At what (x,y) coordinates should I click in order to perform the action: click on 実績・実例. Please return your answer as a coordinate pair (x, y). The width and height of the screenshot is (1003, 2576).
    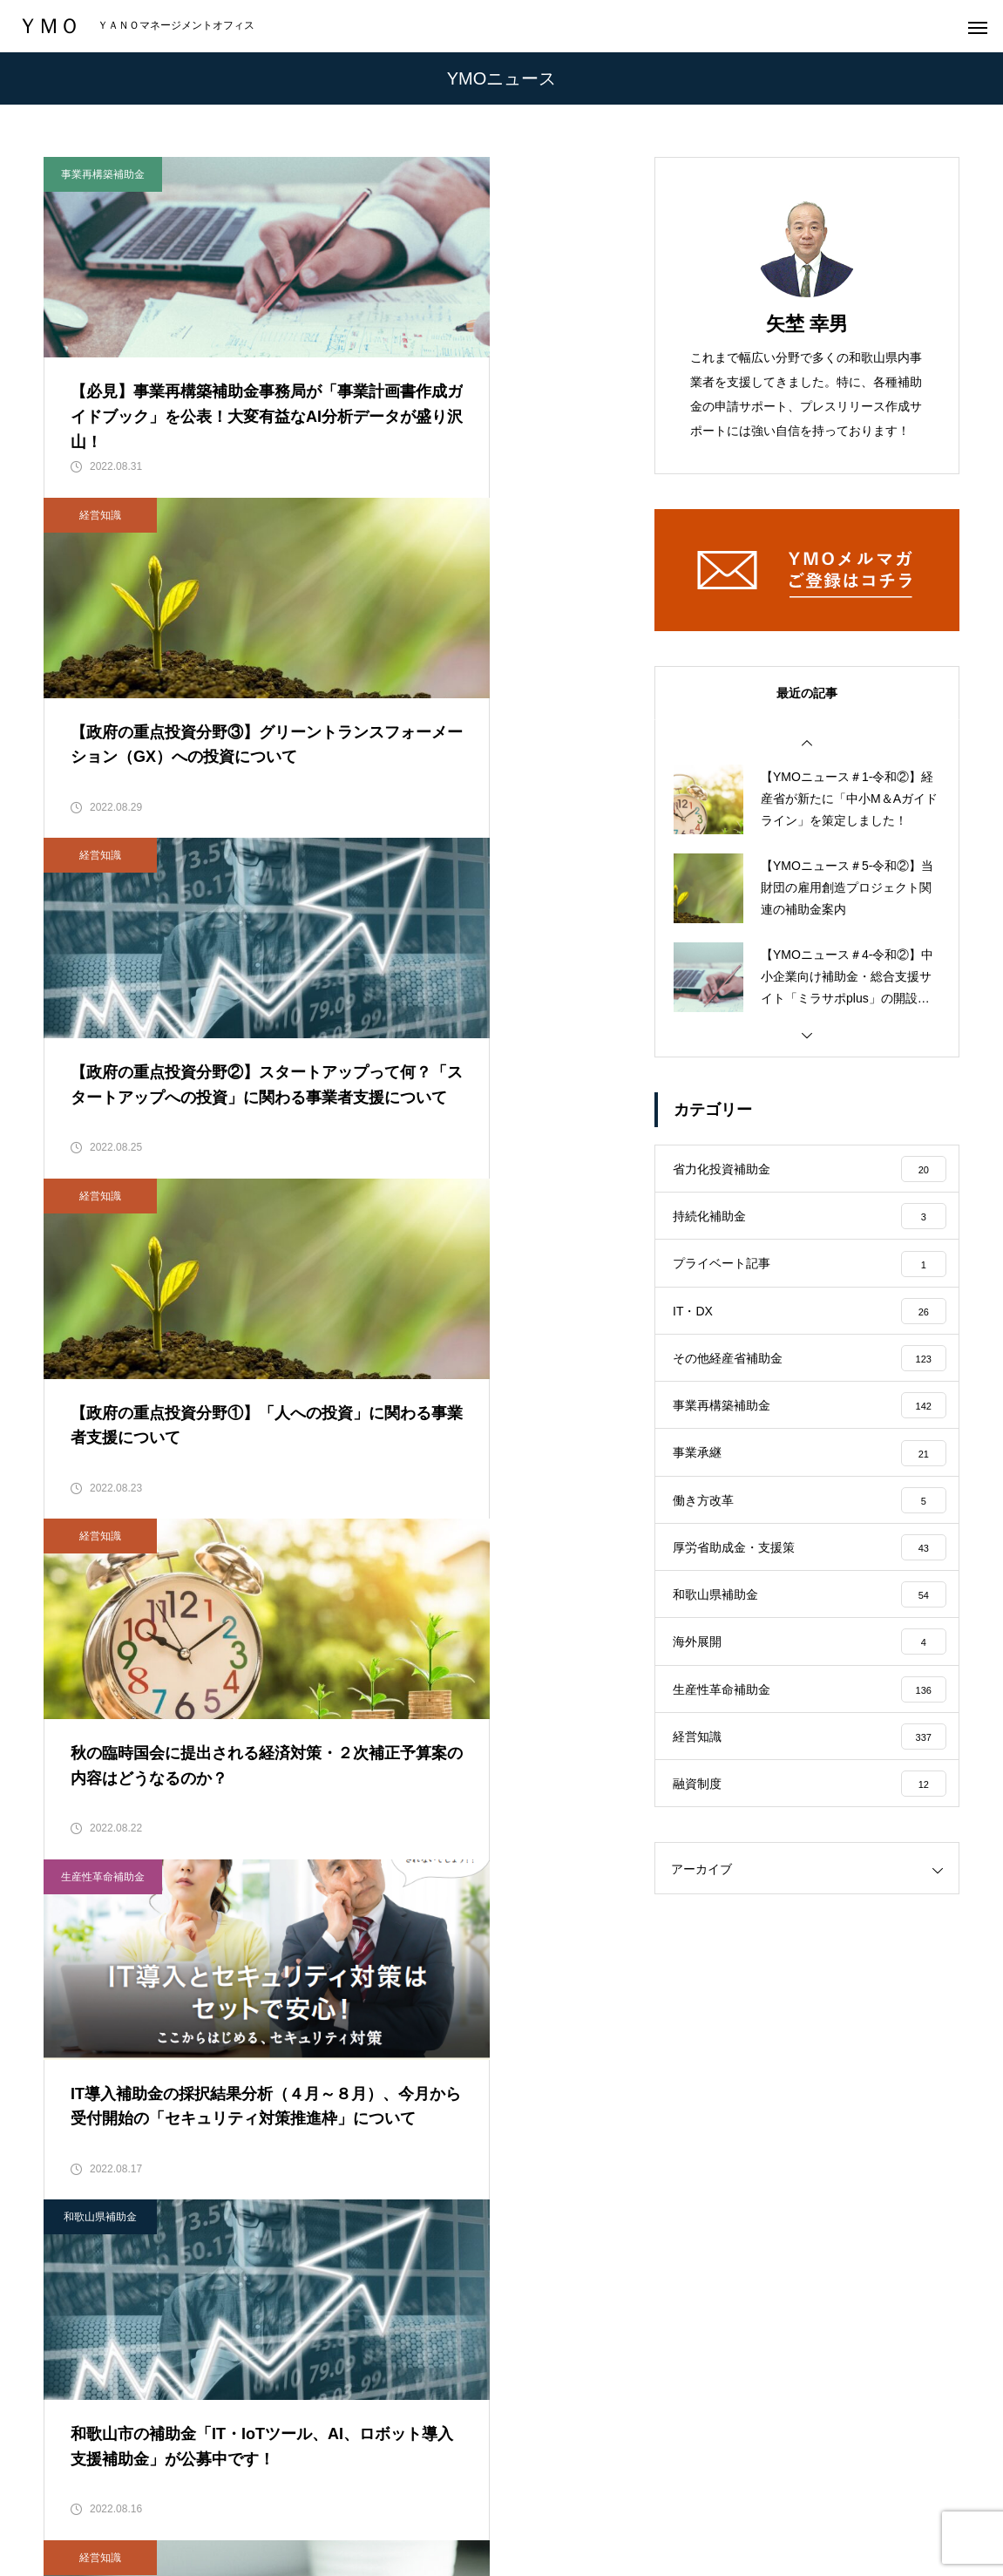
    Looking at the image, I should click on (415, 2498).